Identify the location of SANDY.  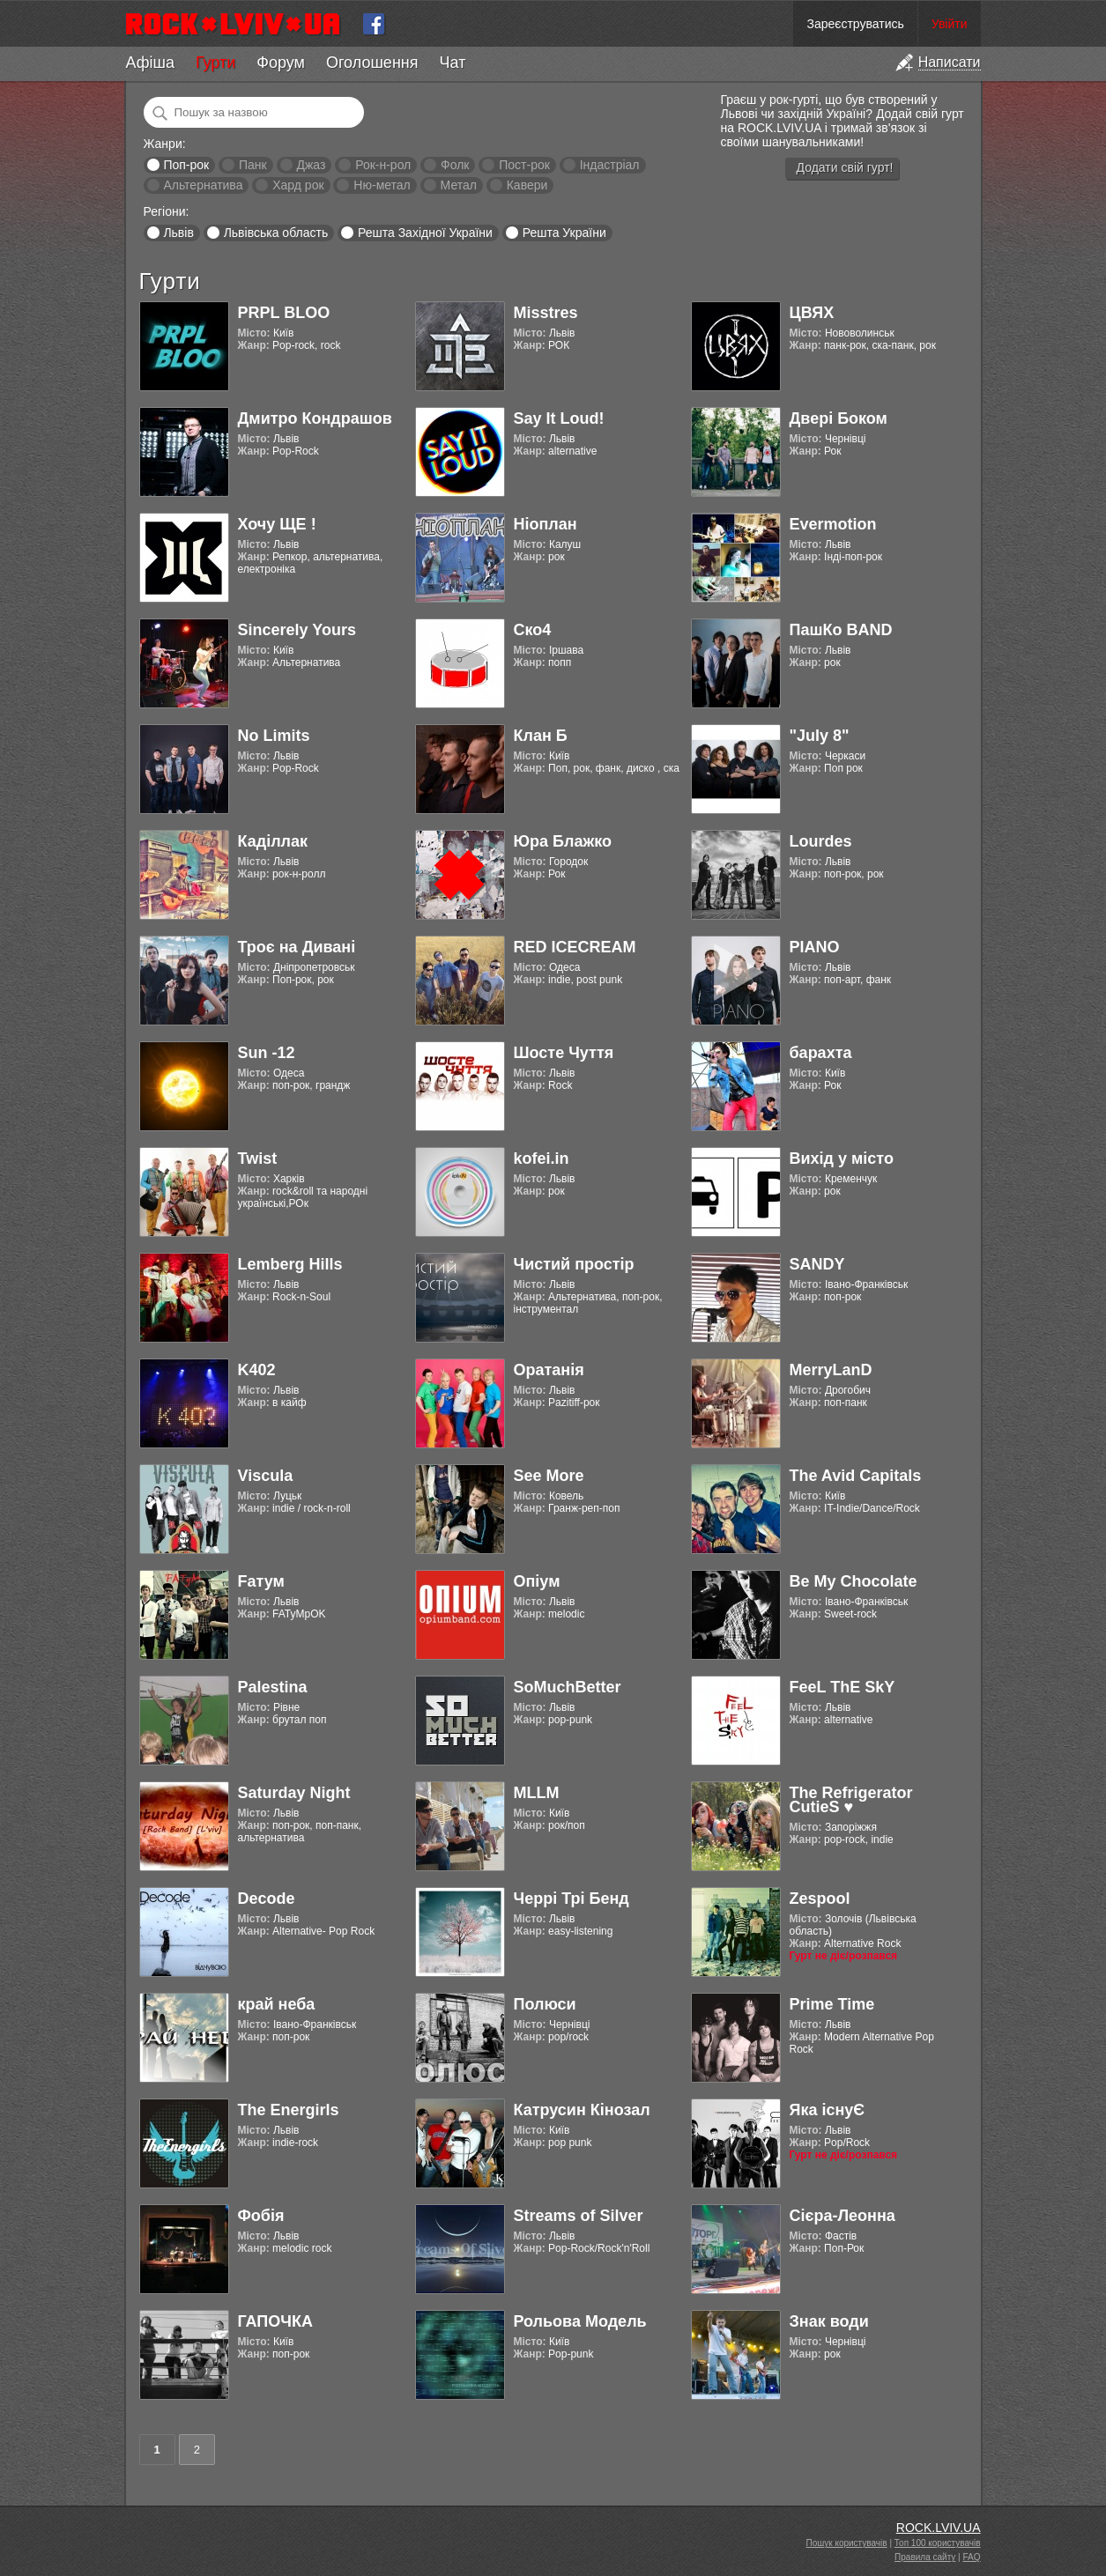
(817, 1264).